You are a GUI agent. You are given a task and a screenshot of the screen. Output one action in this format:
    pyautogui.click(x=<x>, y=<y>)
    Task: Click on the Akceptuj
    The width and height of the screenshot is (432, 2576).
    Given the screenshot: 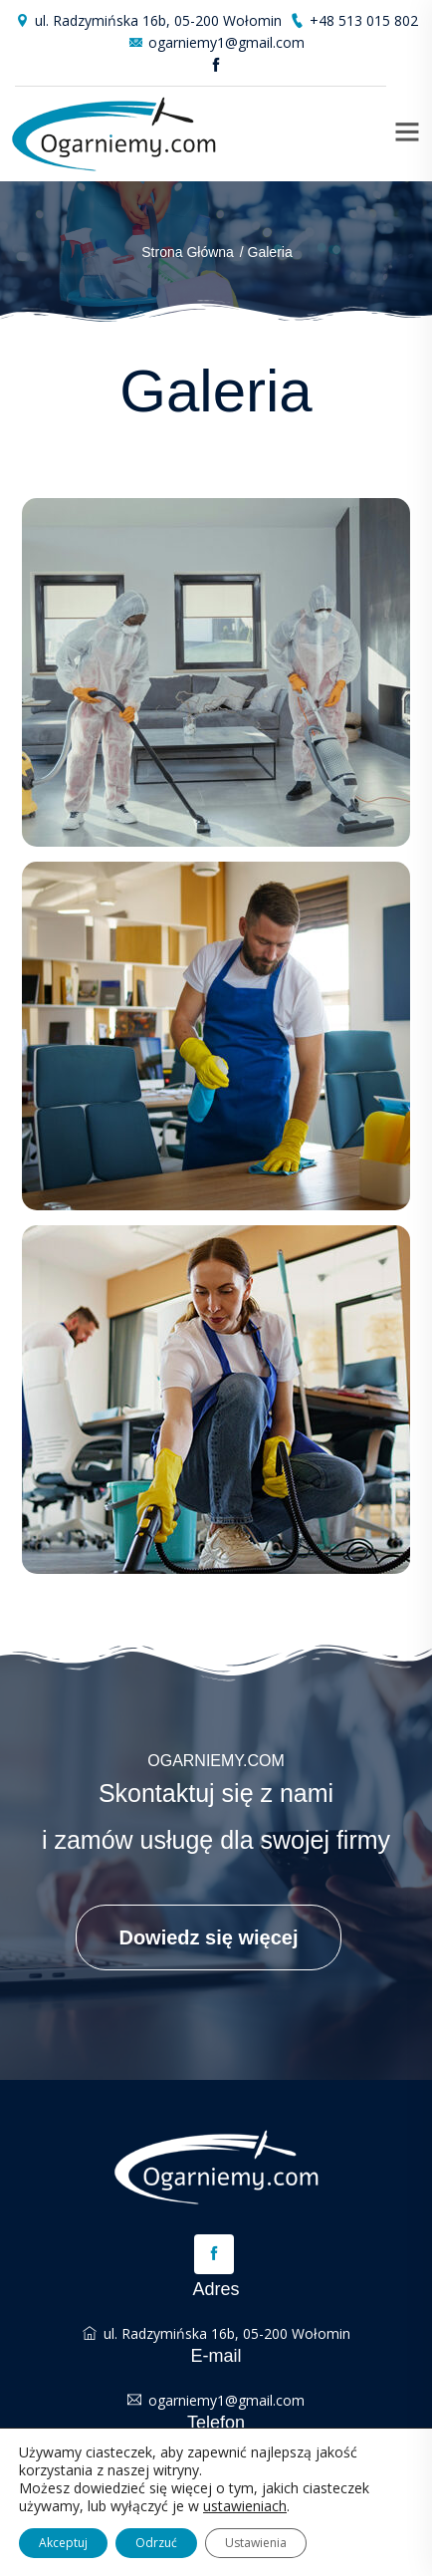 What is the action you would take?
    pyautogui.click(x=63, y=2542)
    